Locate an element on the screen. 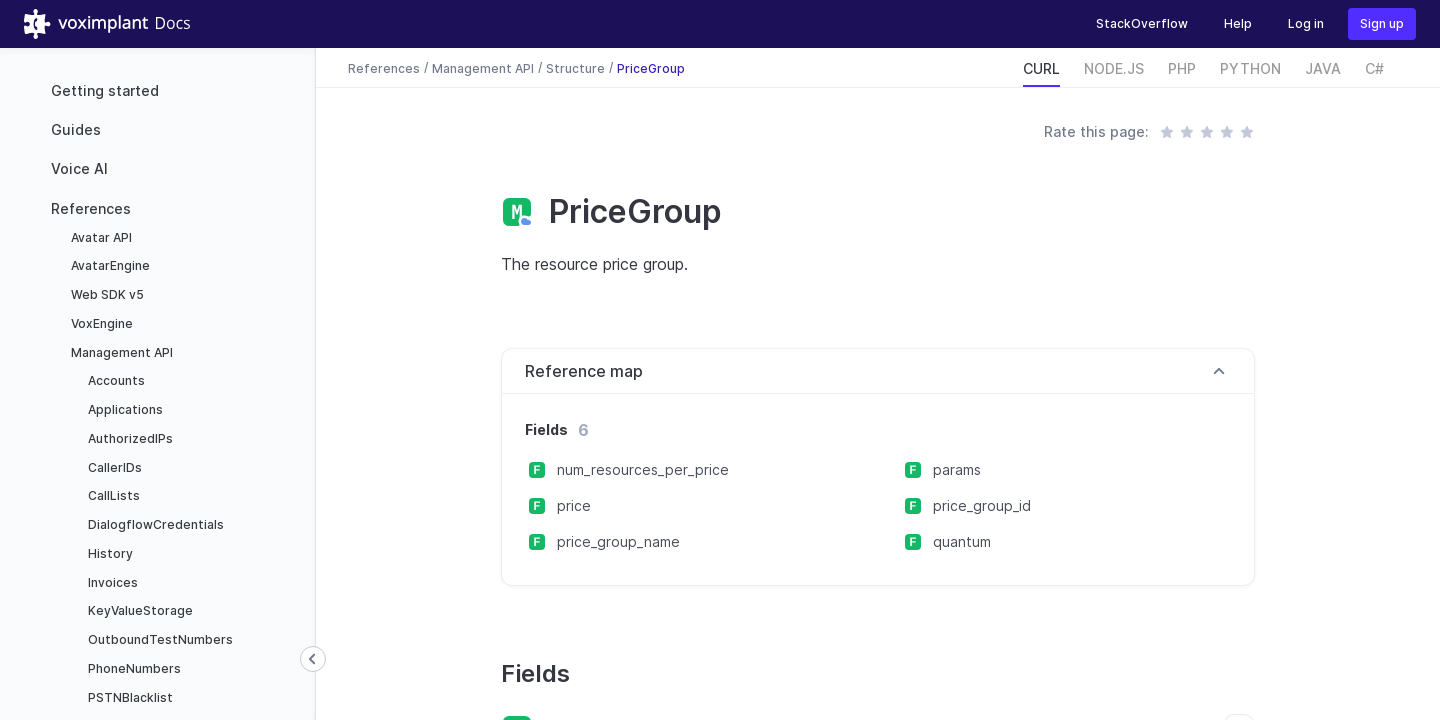 Image resolution: width=1440 pixels, height=720 pixels. PSTNBlacklist is located at coordinates (129, 697).